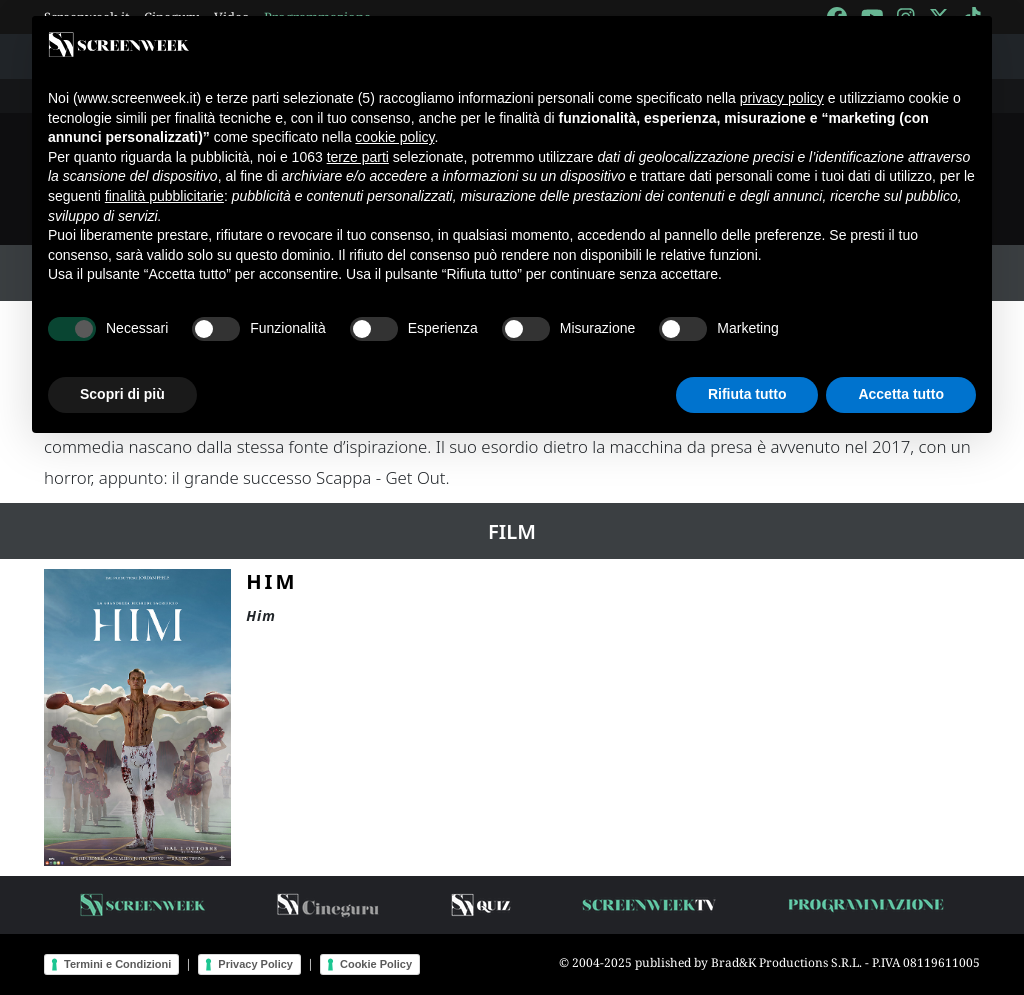  Describe the element at coordinates (394, 137) in the screenshot. I see `cookie policy [button]` at that location.